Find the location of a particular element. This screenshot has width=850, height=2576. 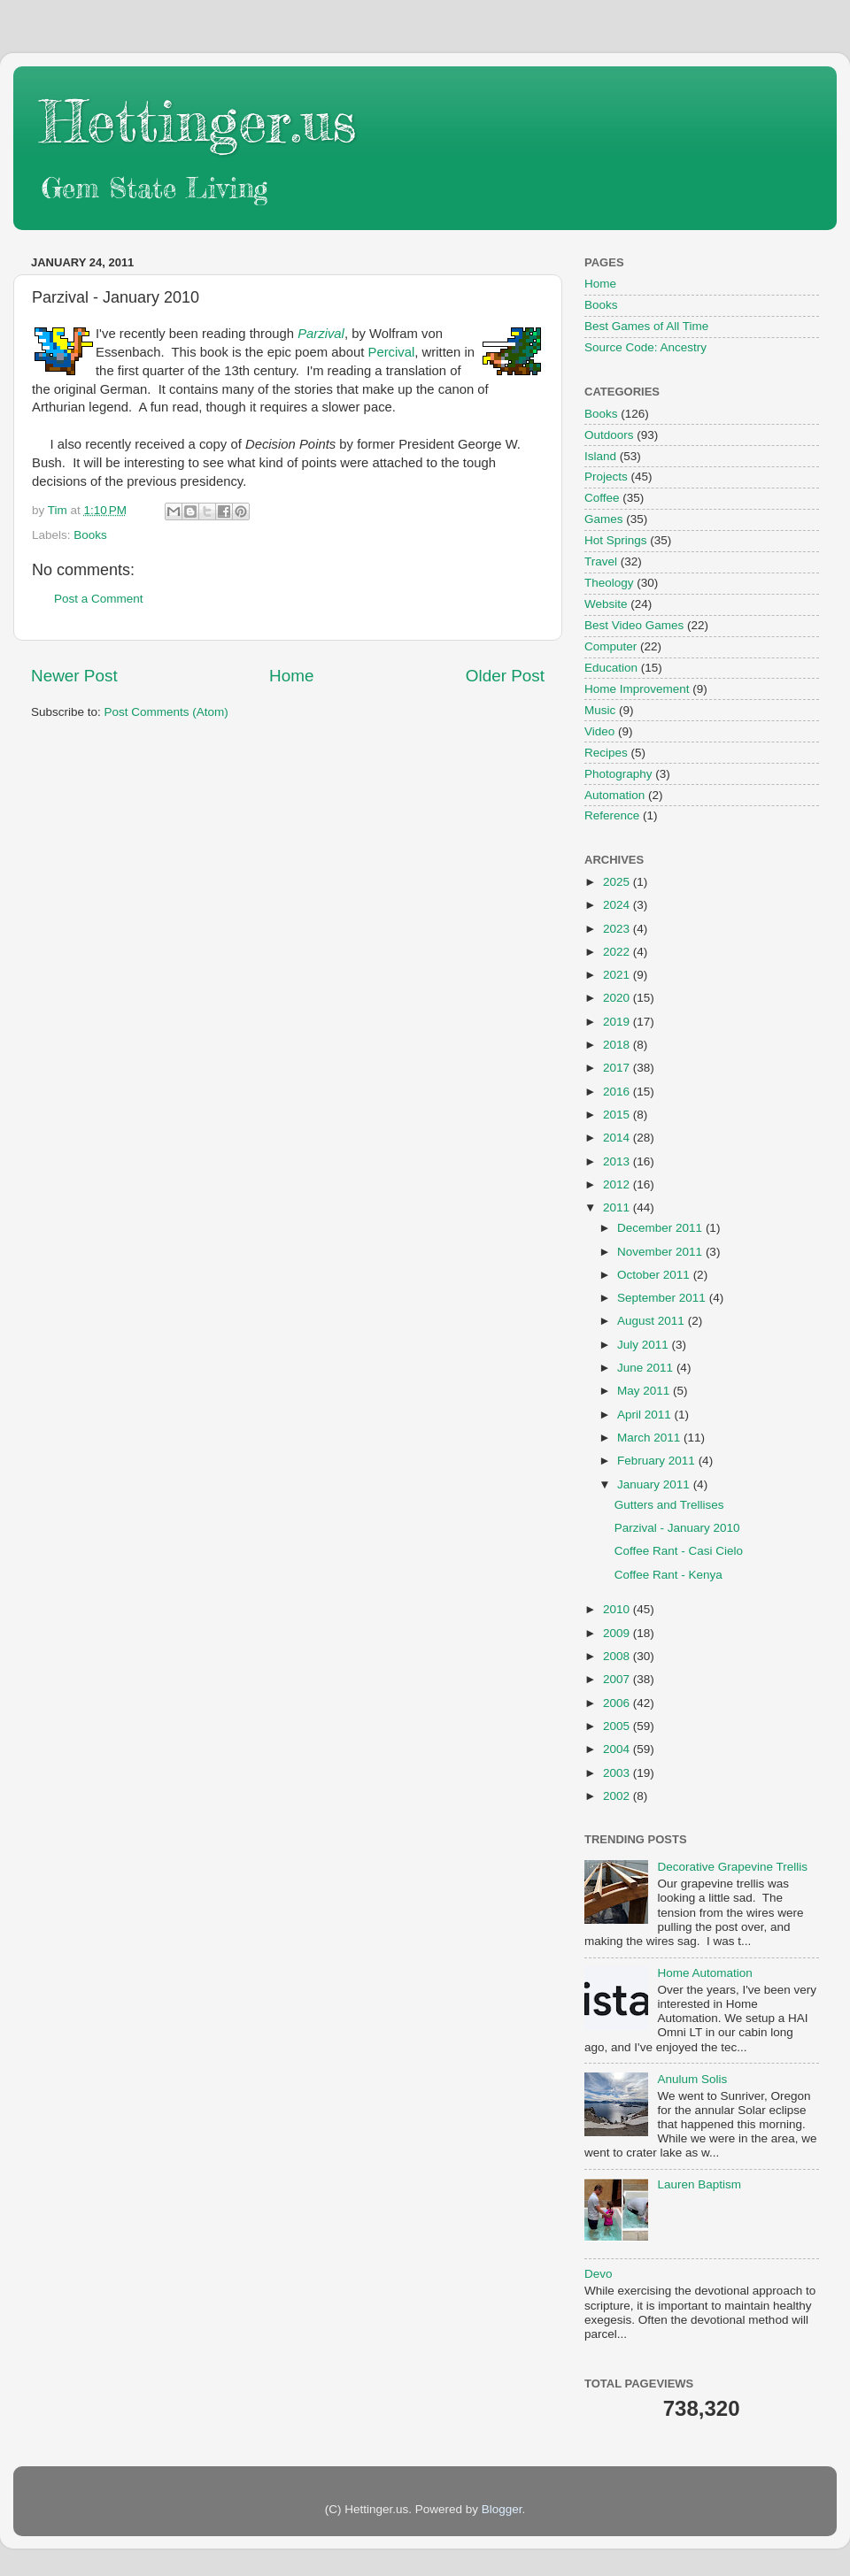

2013 is located at coordinates (618, 1161).